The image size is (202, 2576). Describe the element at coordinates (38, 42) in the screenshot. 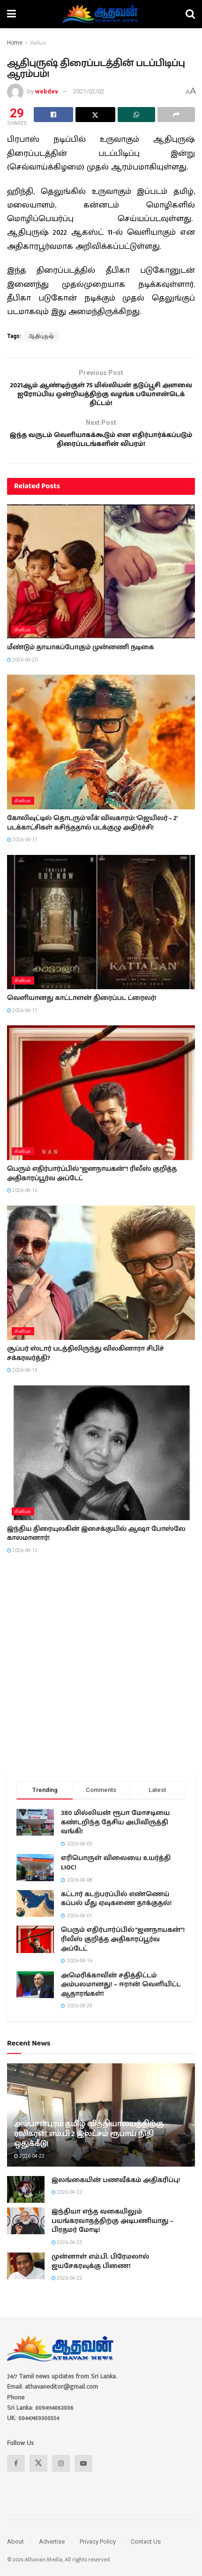

I see `சினிமா` at that location.